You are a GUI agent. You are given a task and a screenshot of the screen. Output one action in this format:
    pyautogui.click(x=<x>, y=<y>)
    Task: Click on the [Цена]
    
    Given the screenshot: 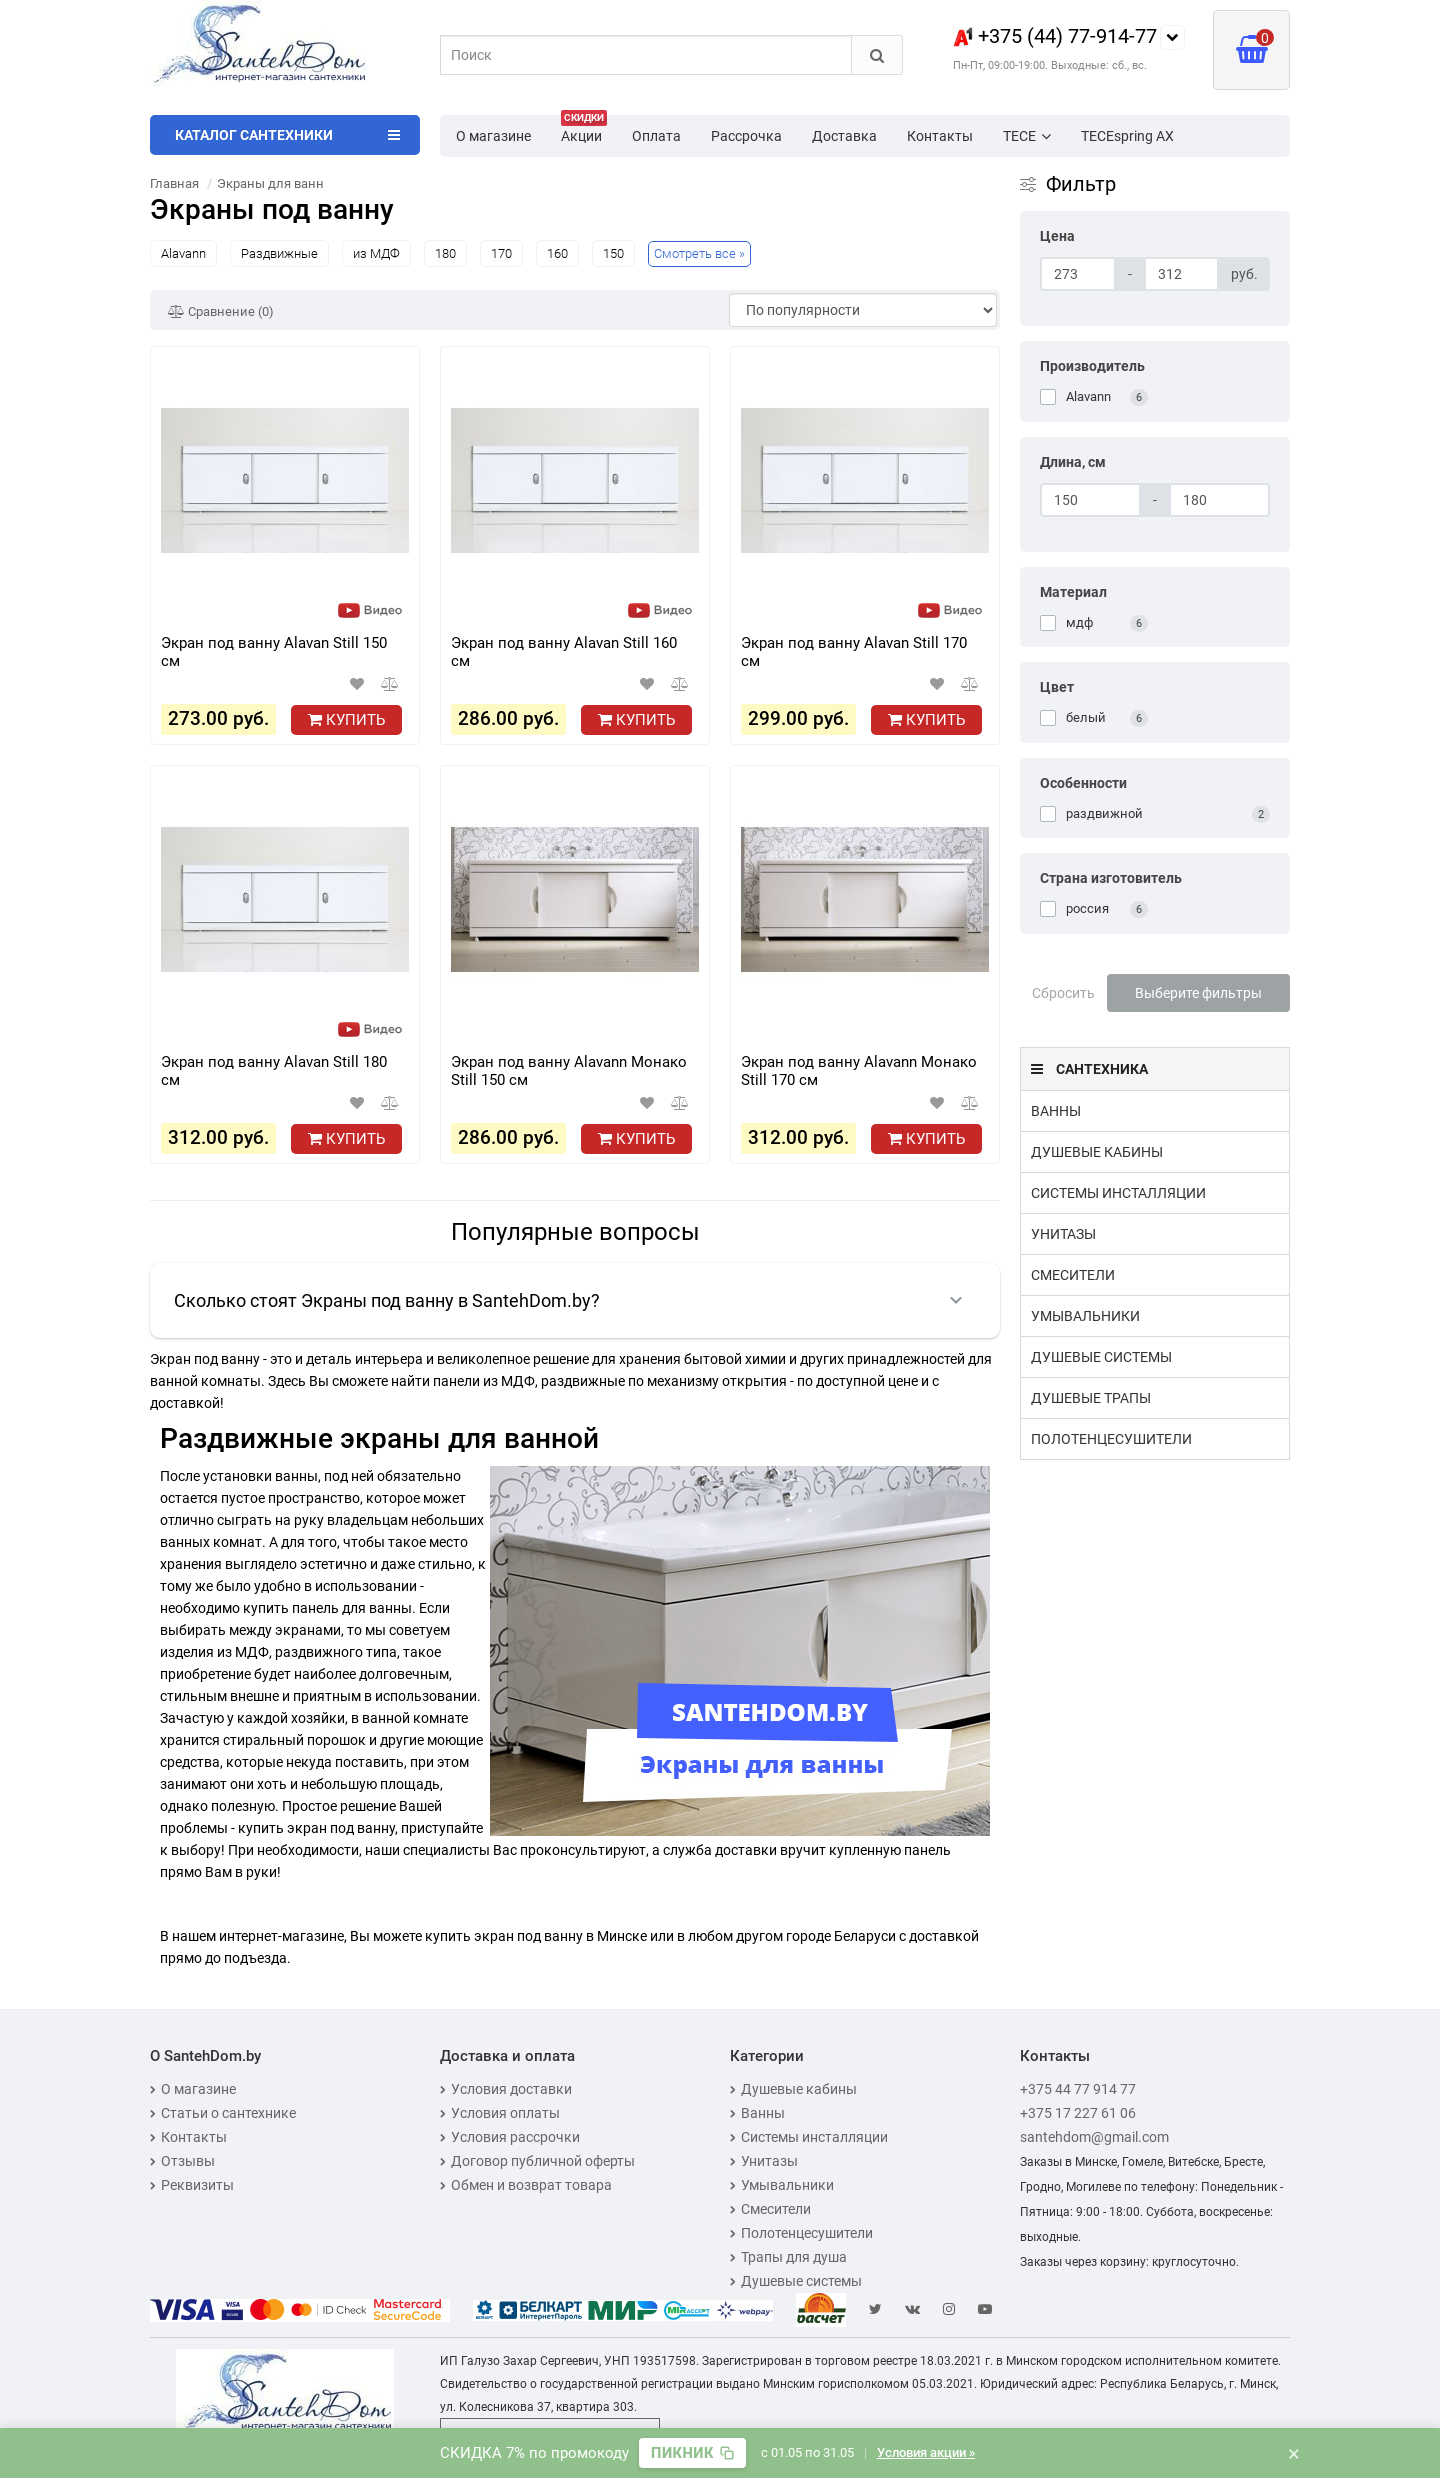 What is the action you would take?
    pyautogui.click(x=1078, y=274)
    